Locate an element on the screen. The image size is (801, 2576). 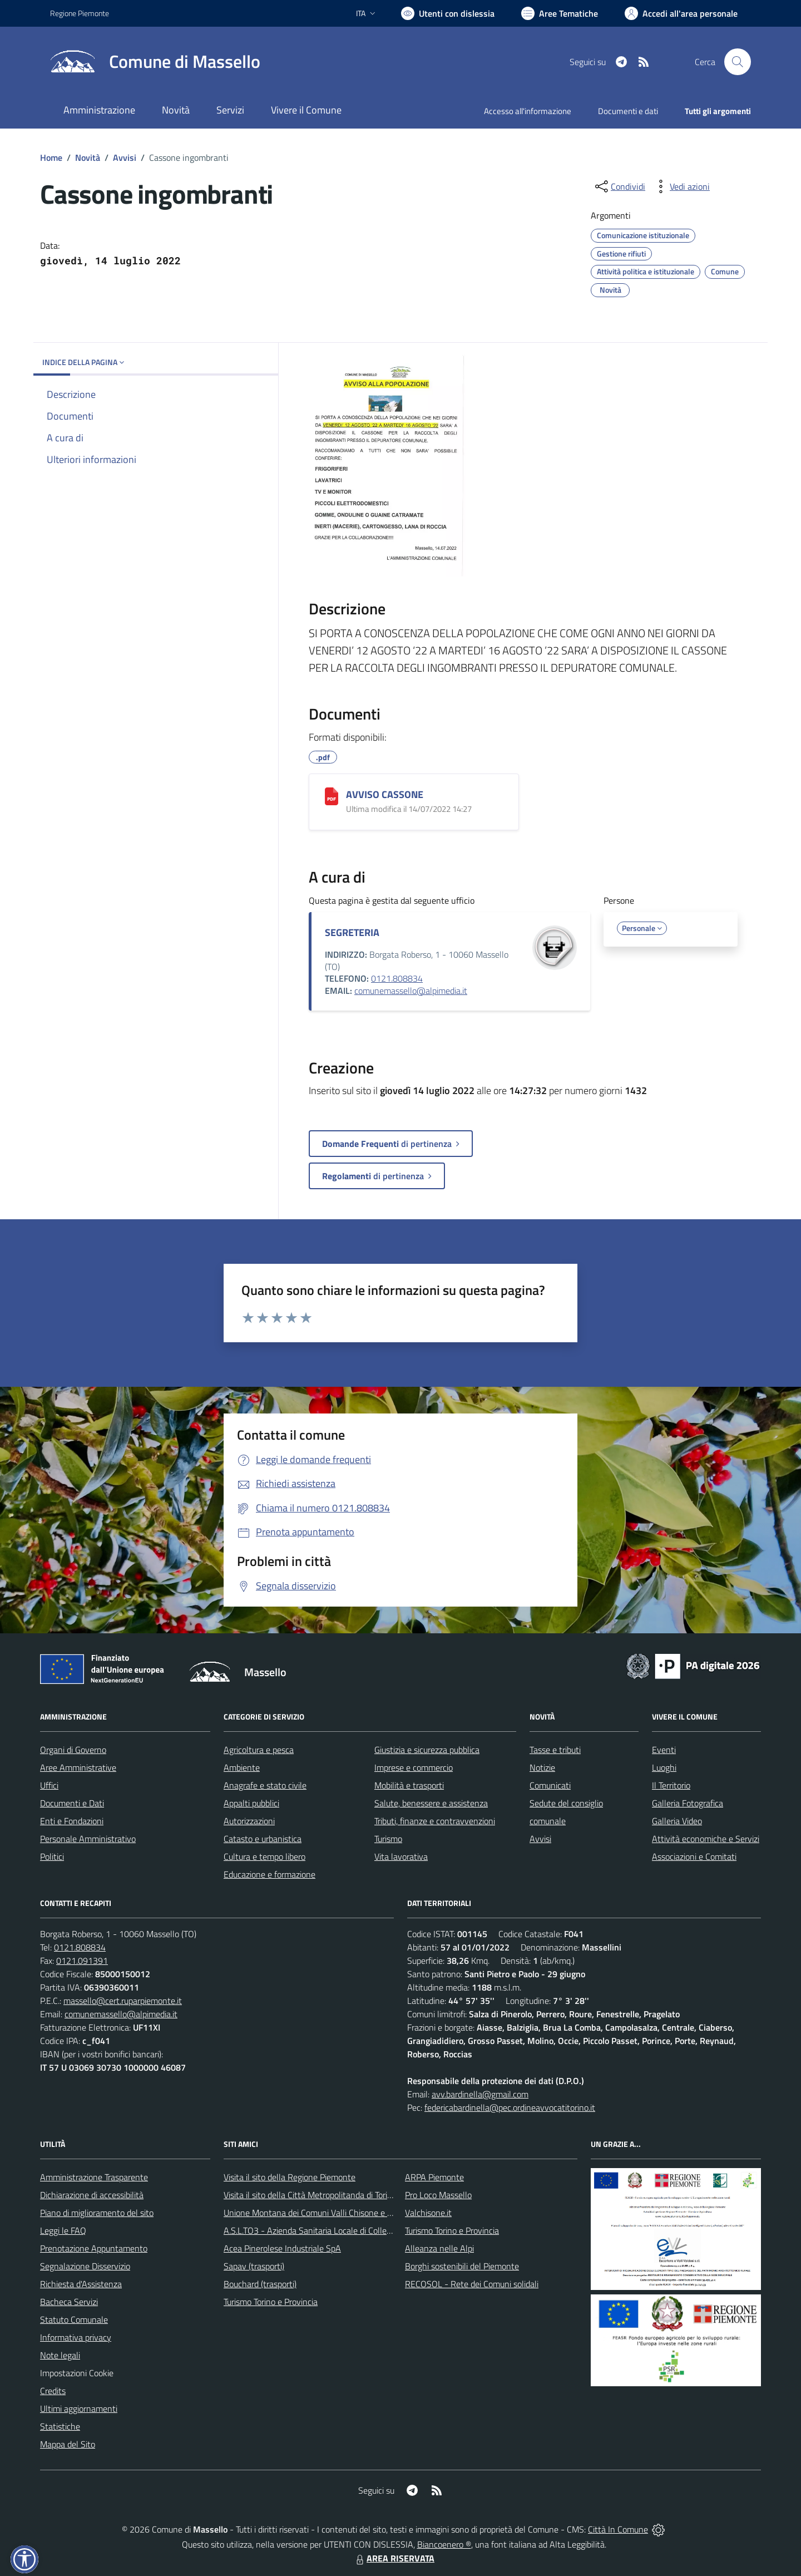
ARPA Piemonte is located at coordinates (434, 2177).